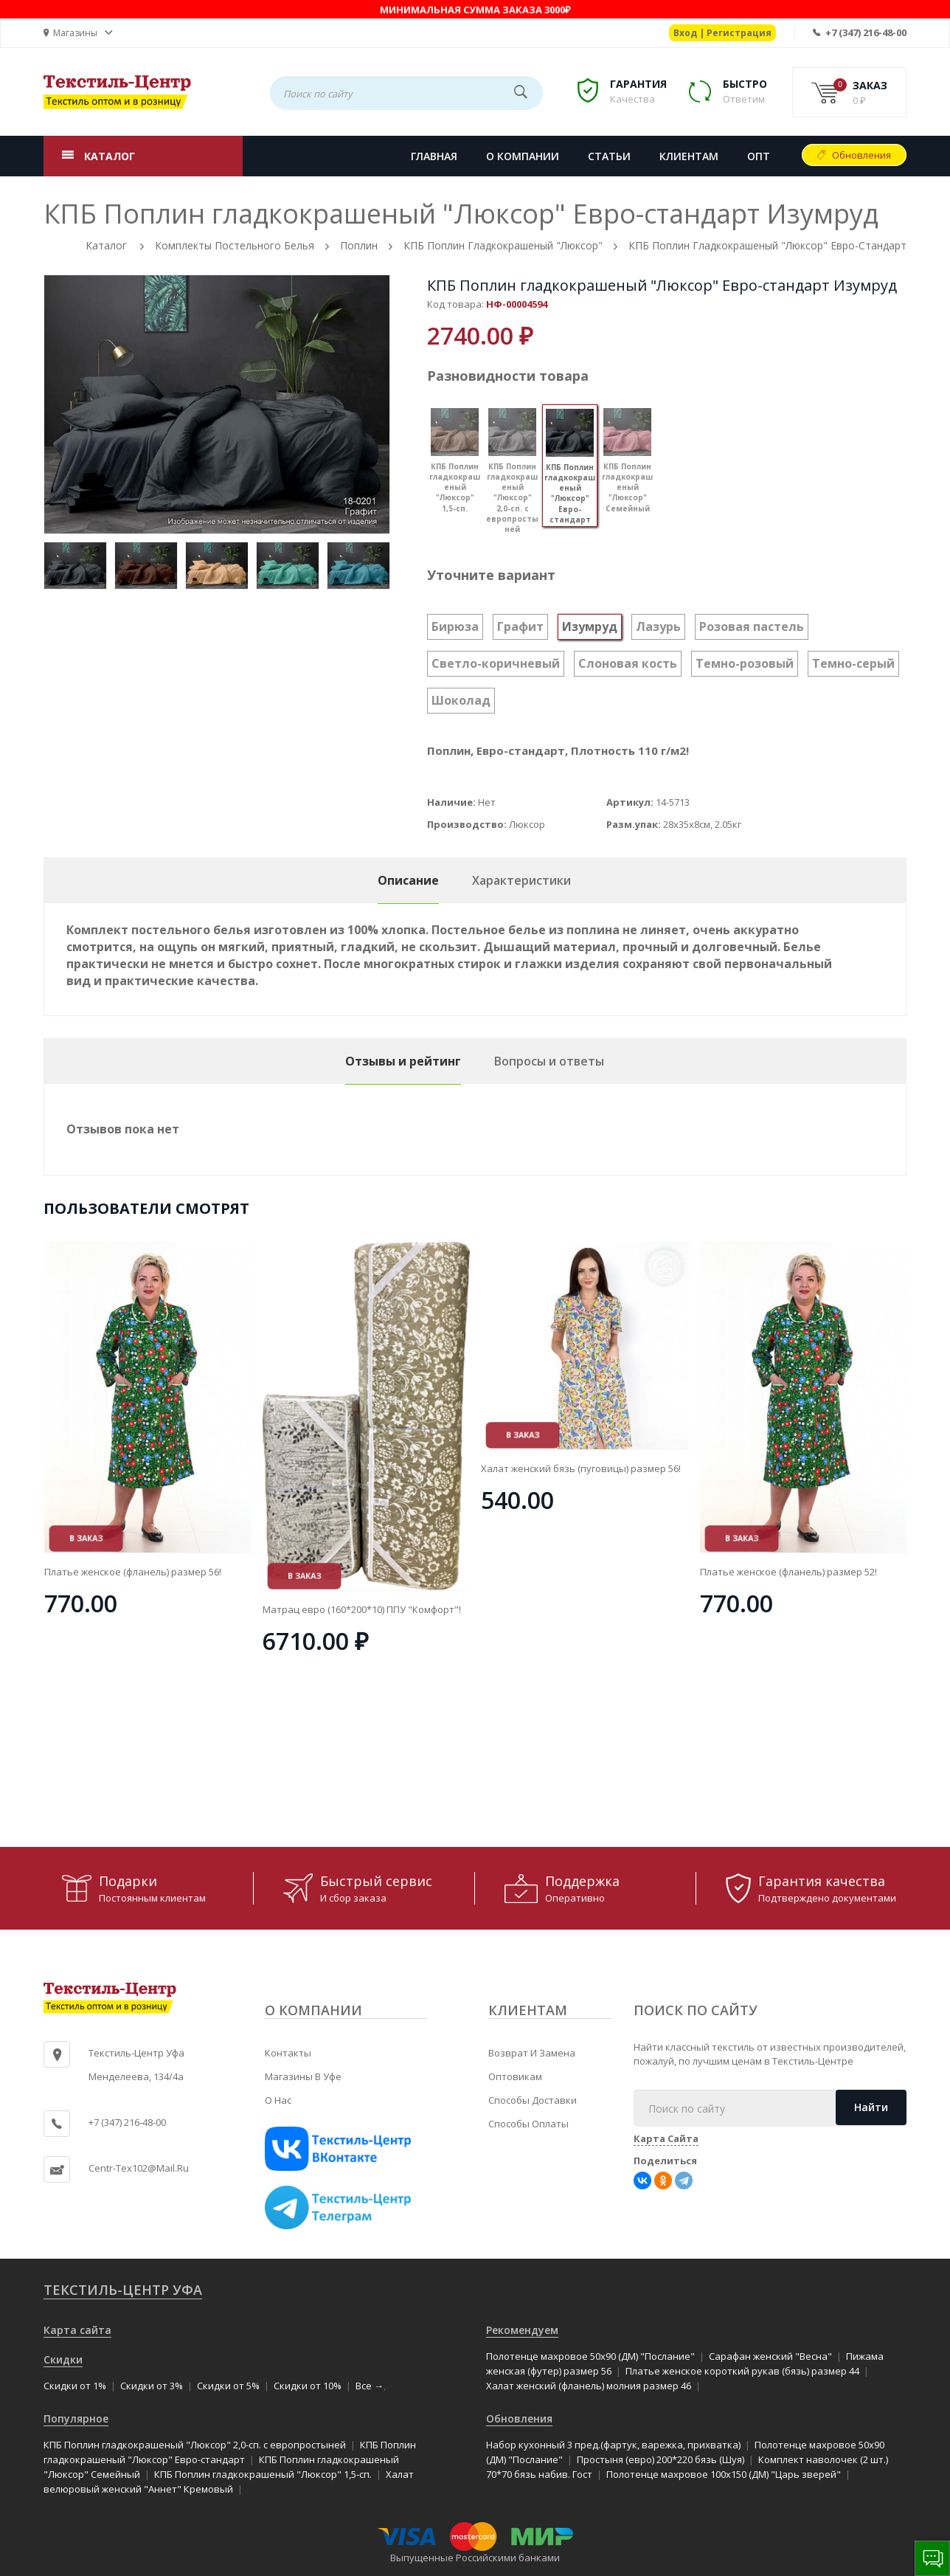 The image size is (950, 2576). Describe the element at coordinates (303, 2076) in the screenshot. I see `Магазины в Уфе` at that location.